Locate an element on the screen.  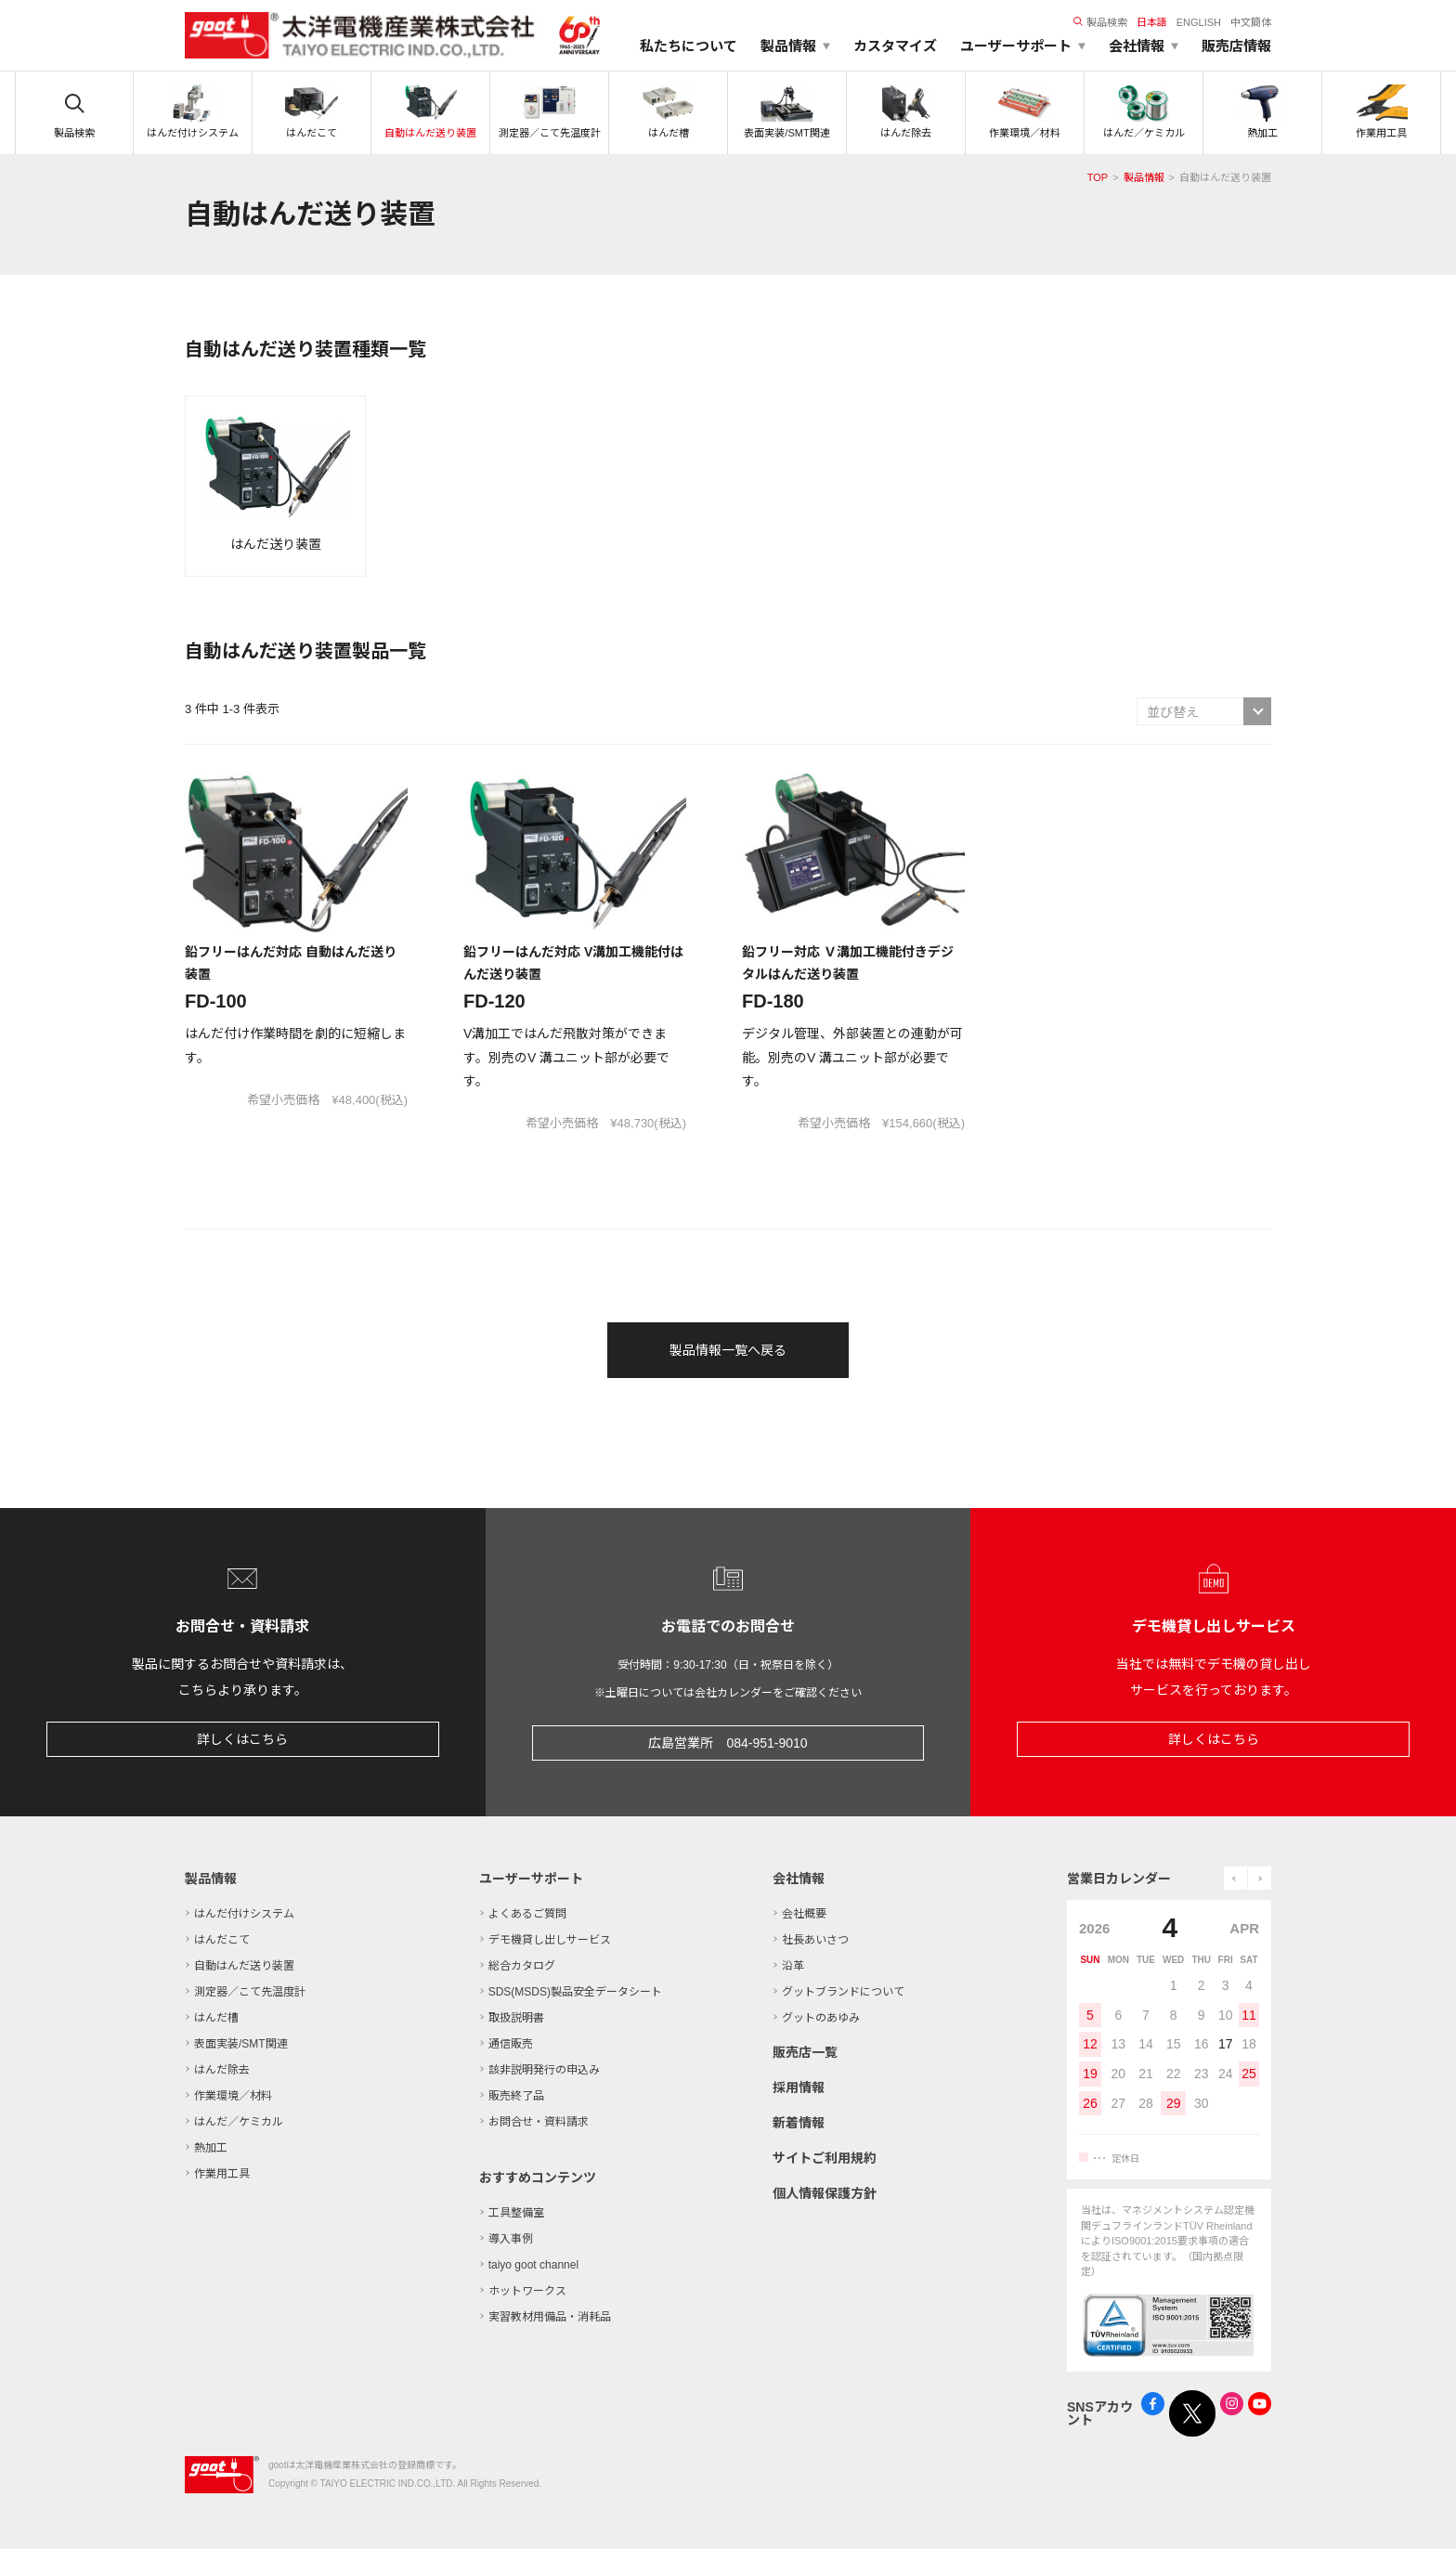
TOP is located at coordinates (1097, 177).